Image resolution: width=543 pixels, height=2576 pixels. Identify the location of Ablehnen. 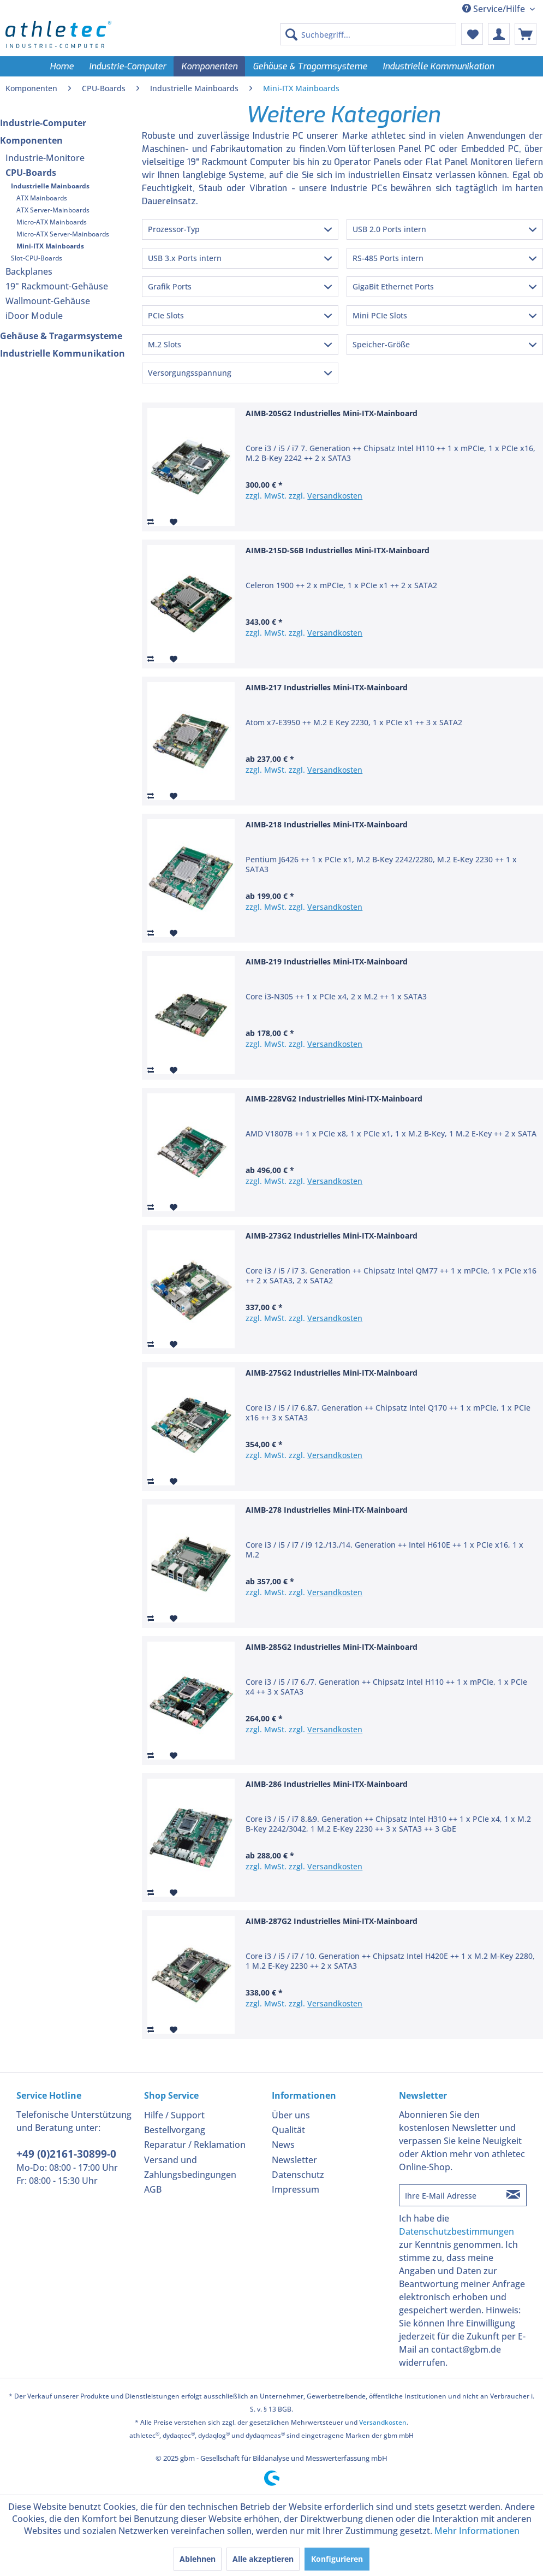
(198, 2559).